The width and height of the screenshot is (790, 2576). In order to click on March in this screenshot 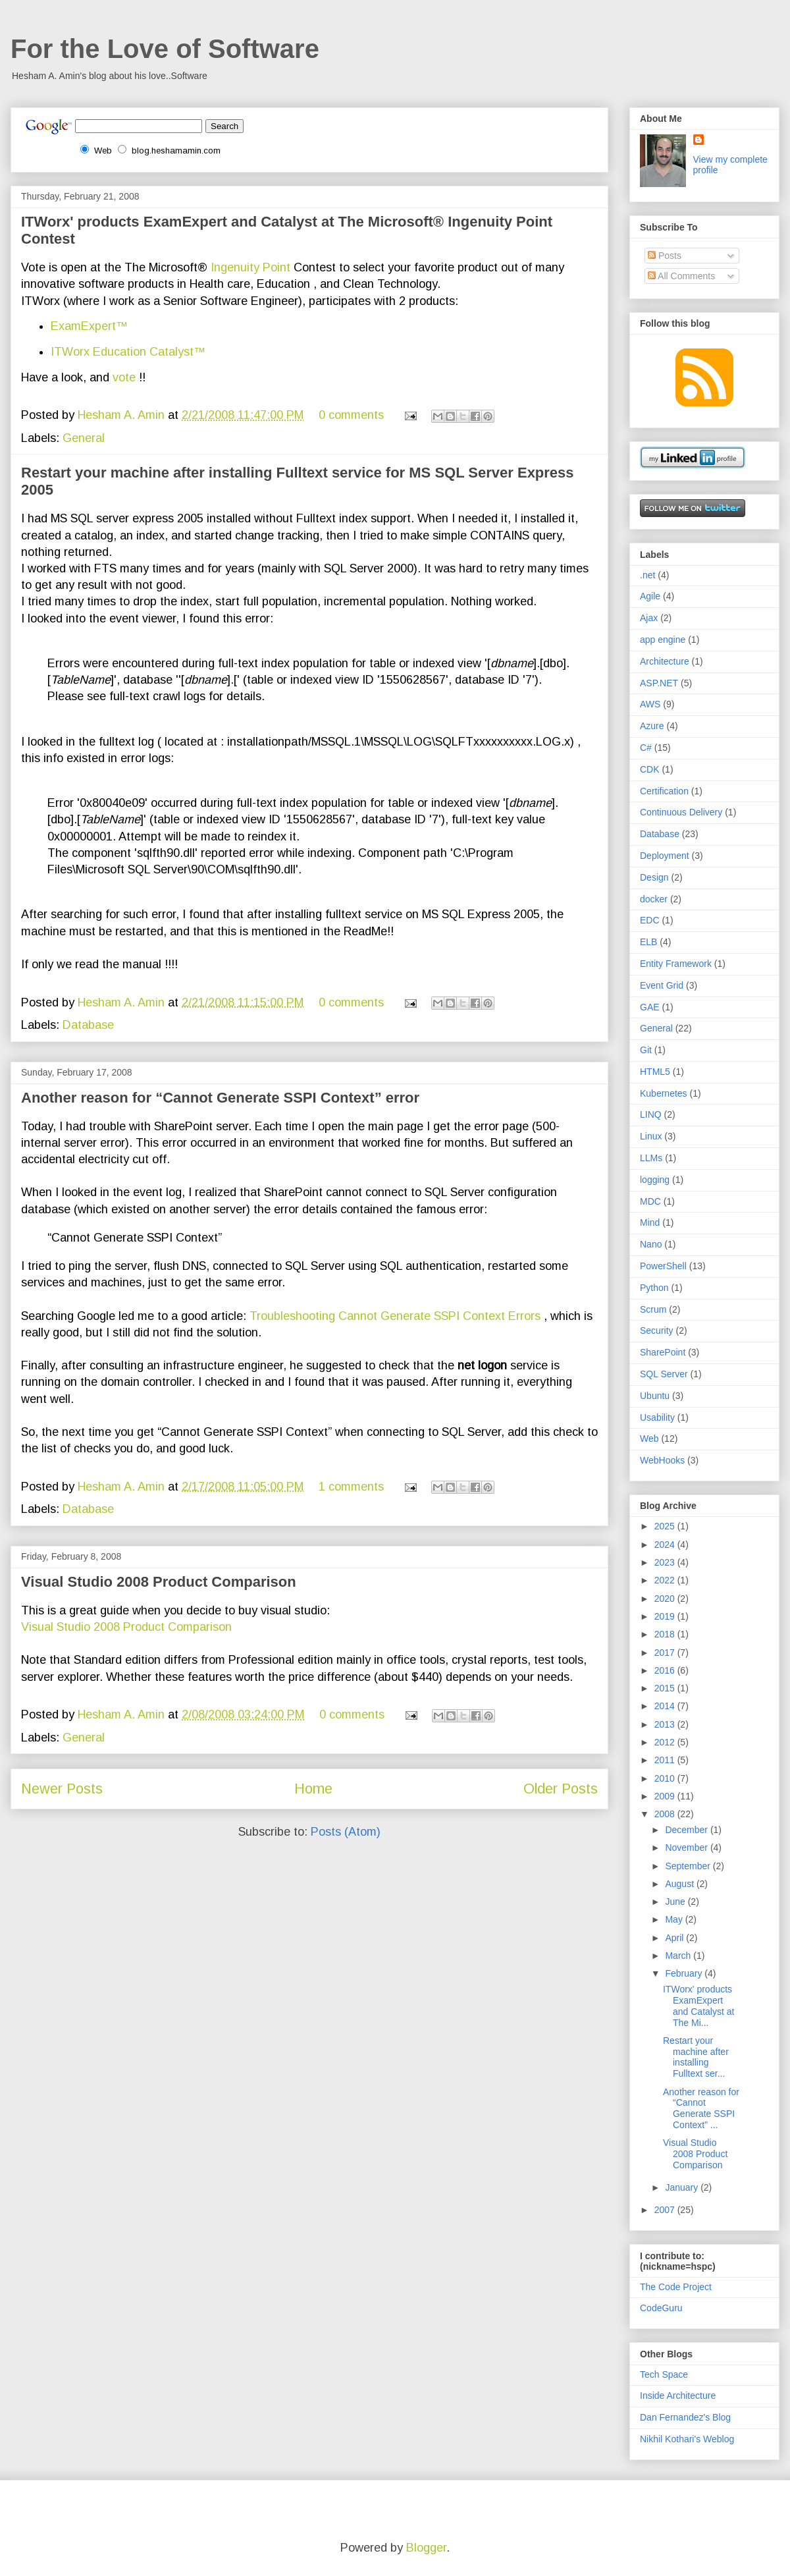, I will do `click(679, 1955)`.